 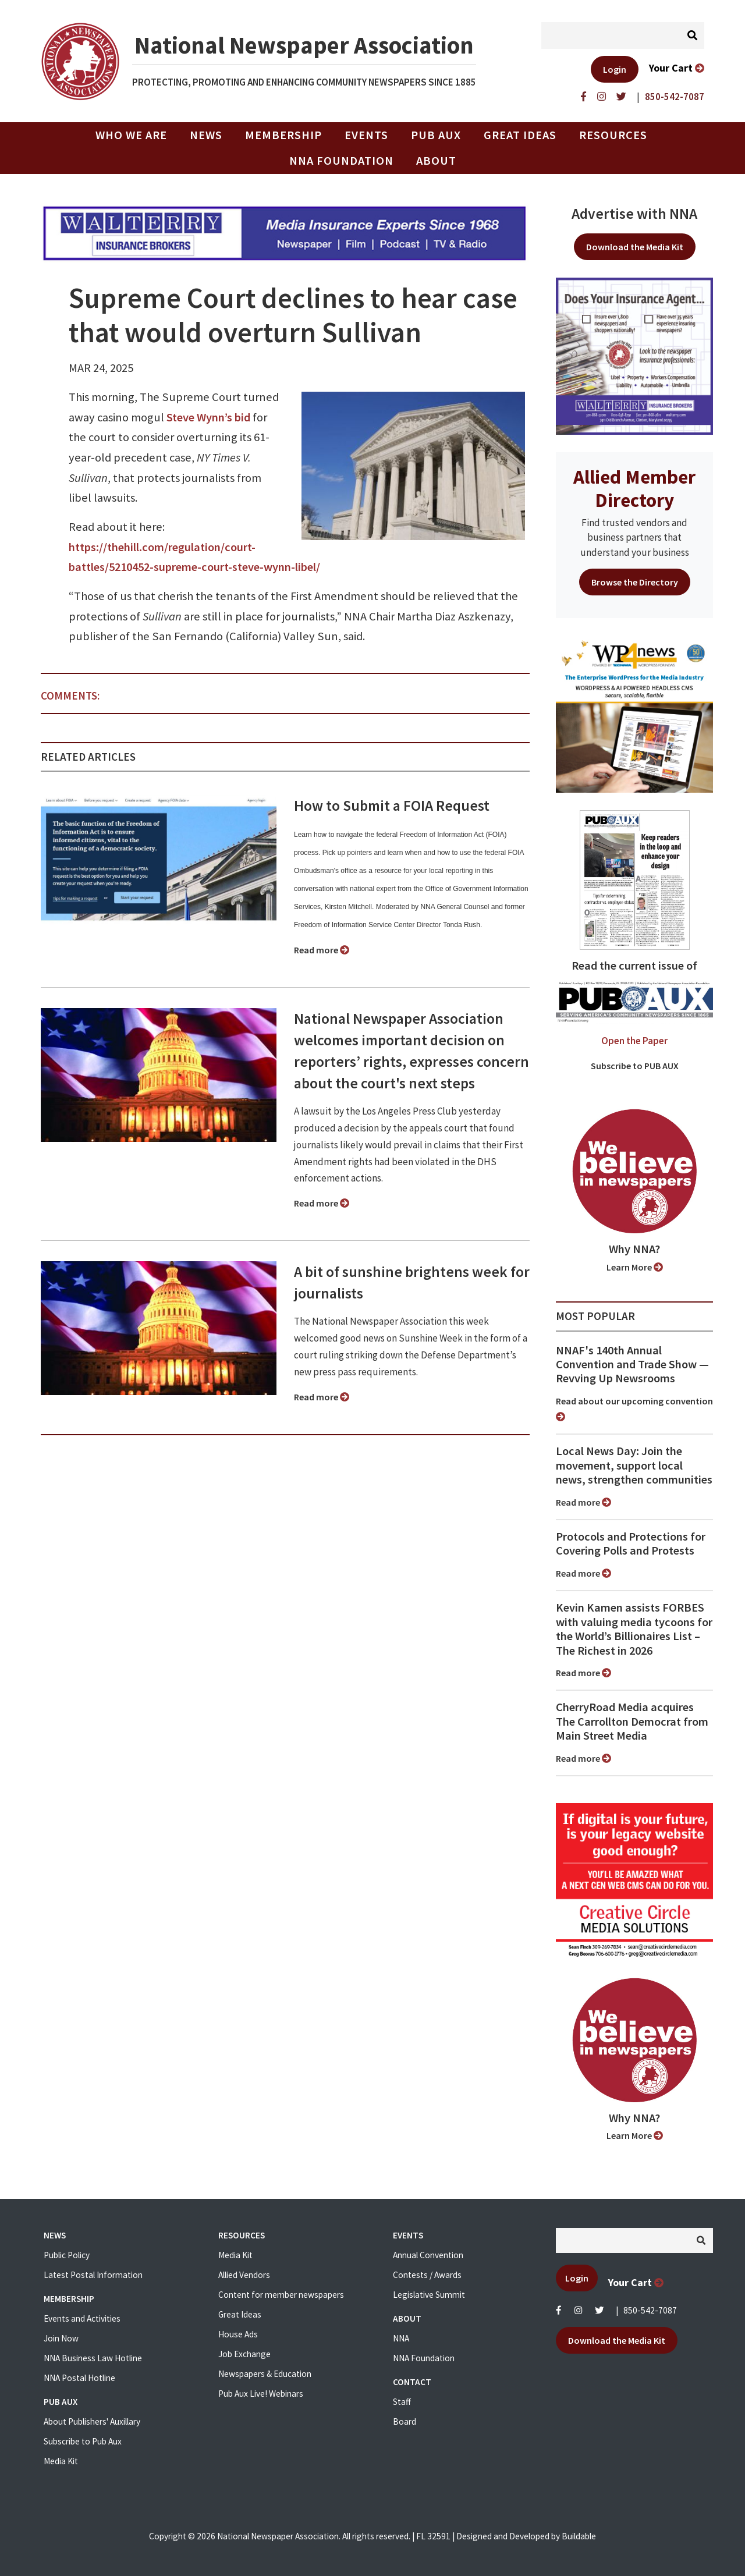 I want to click on Login, so click(x=614, y=69).